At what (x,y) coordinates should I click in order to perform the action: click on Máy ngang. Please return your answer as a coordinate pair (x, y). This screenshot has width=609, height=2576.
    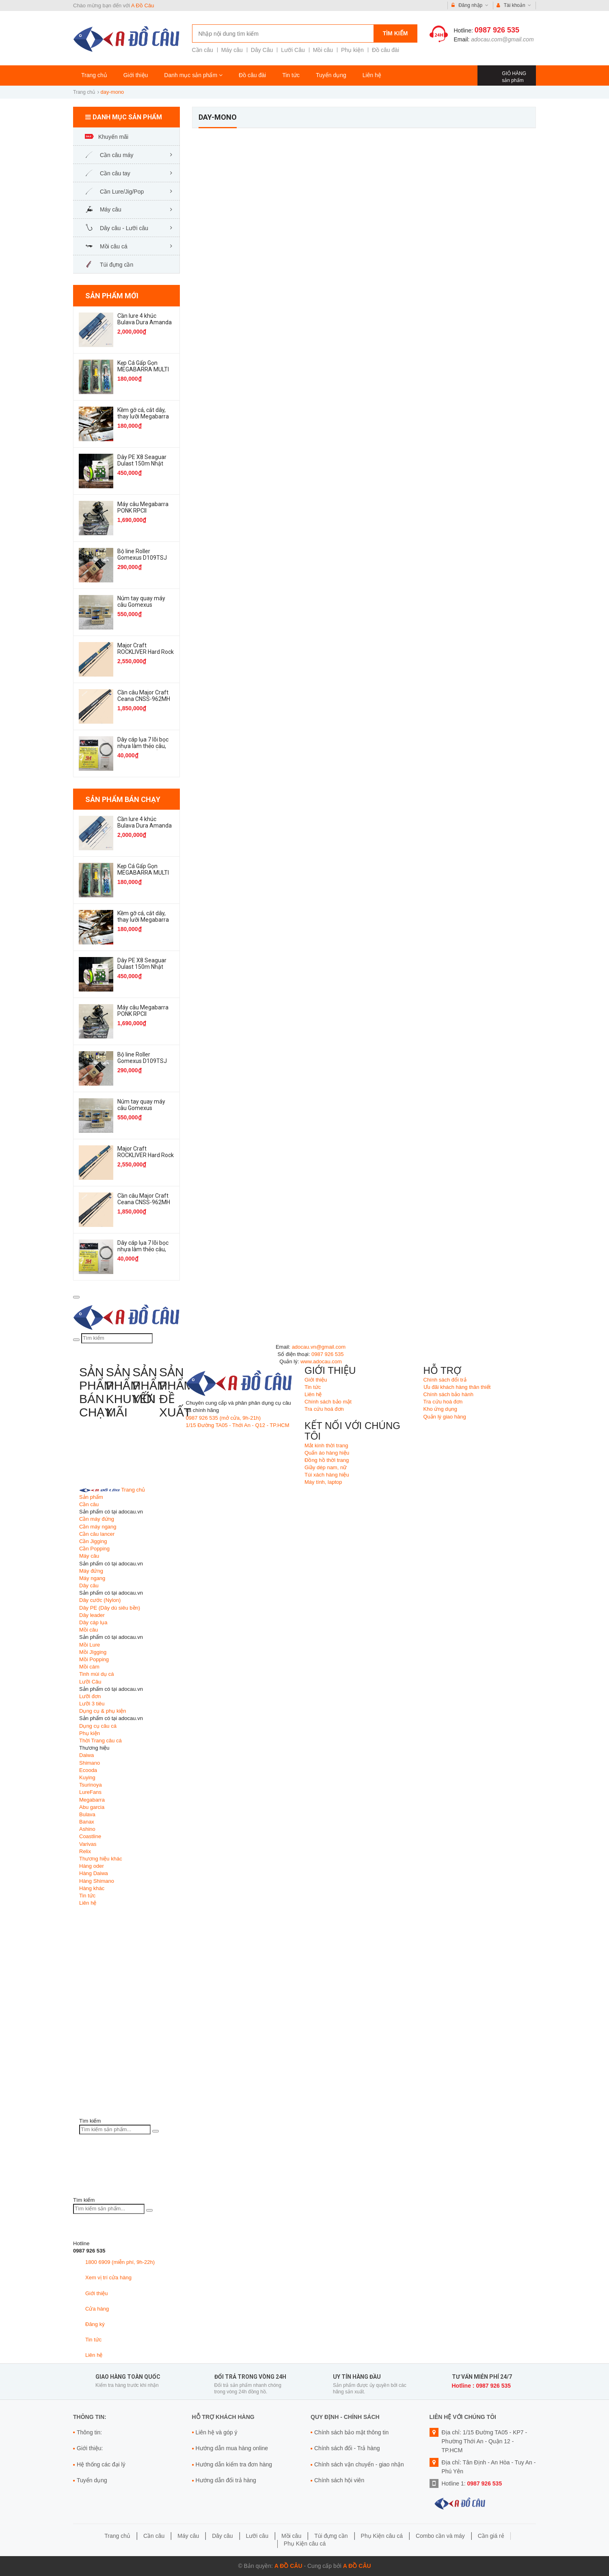
    Looking at the image, I should click on (92, 1578).